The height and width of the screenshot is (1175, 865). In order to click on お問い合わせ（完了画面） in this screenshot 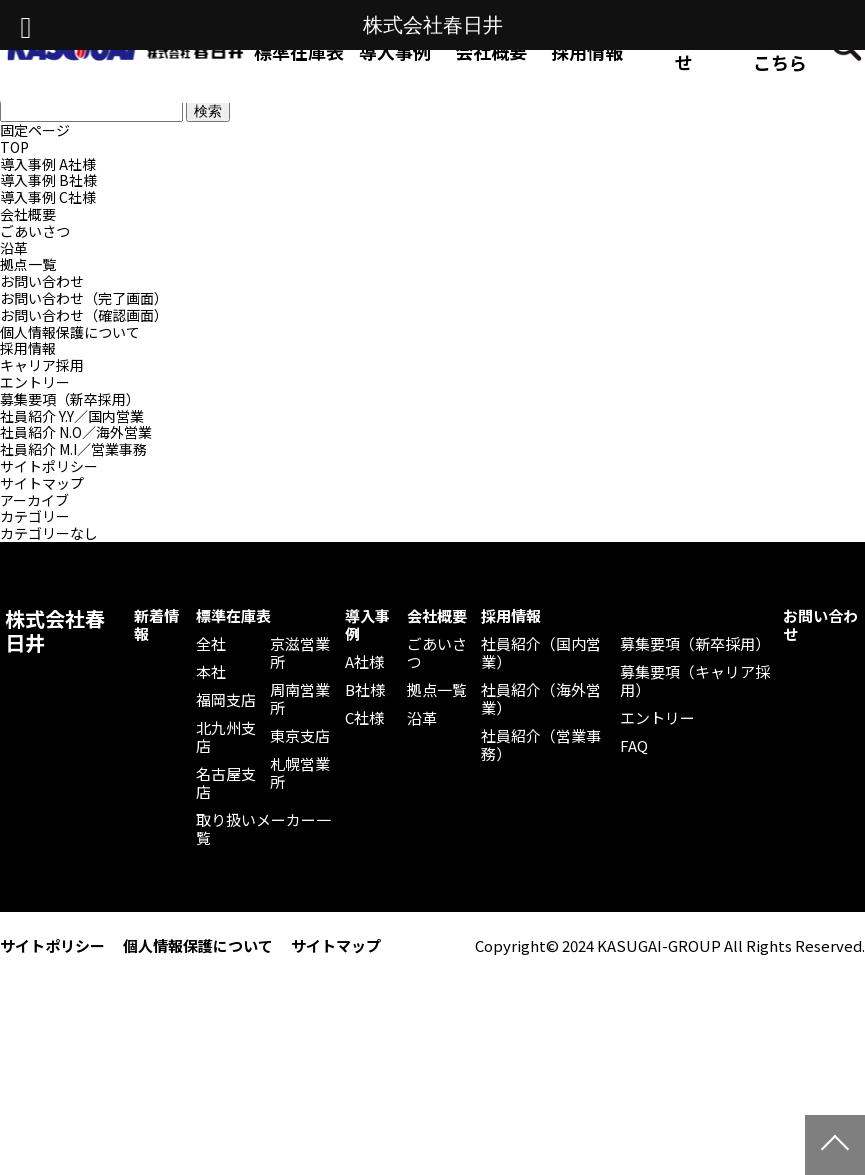, I will do `click(84, 298)`.